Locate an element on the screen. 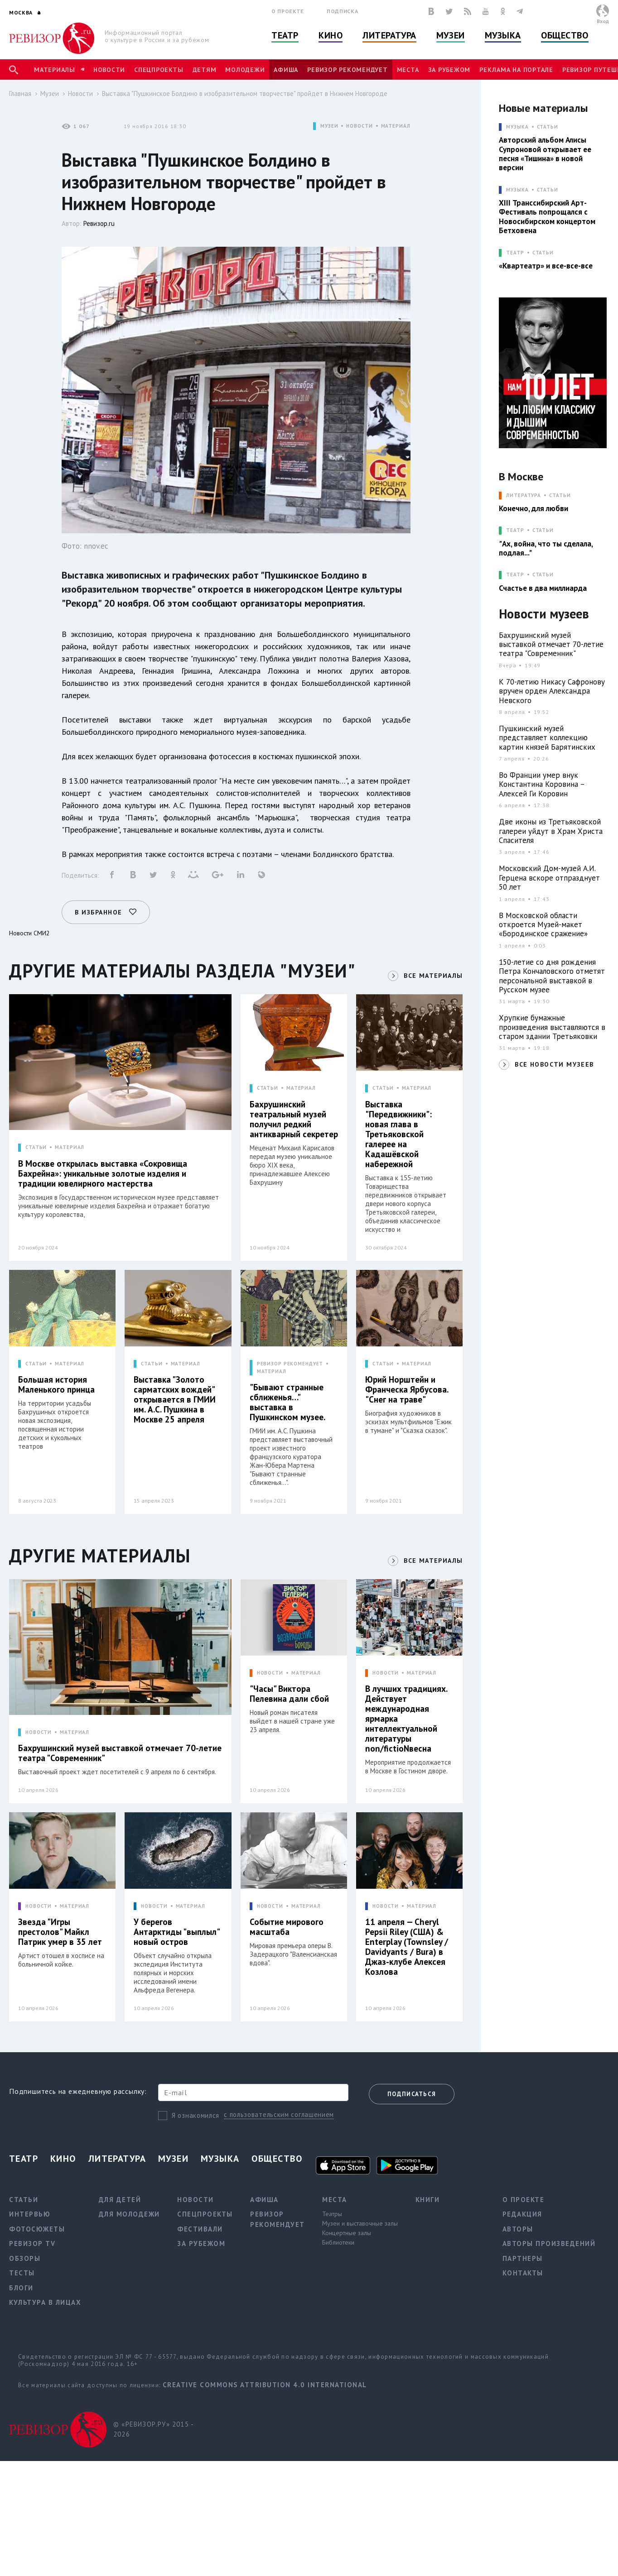 The image size is (618, 2576). Фестивали is located at coordinates (200, 2229).